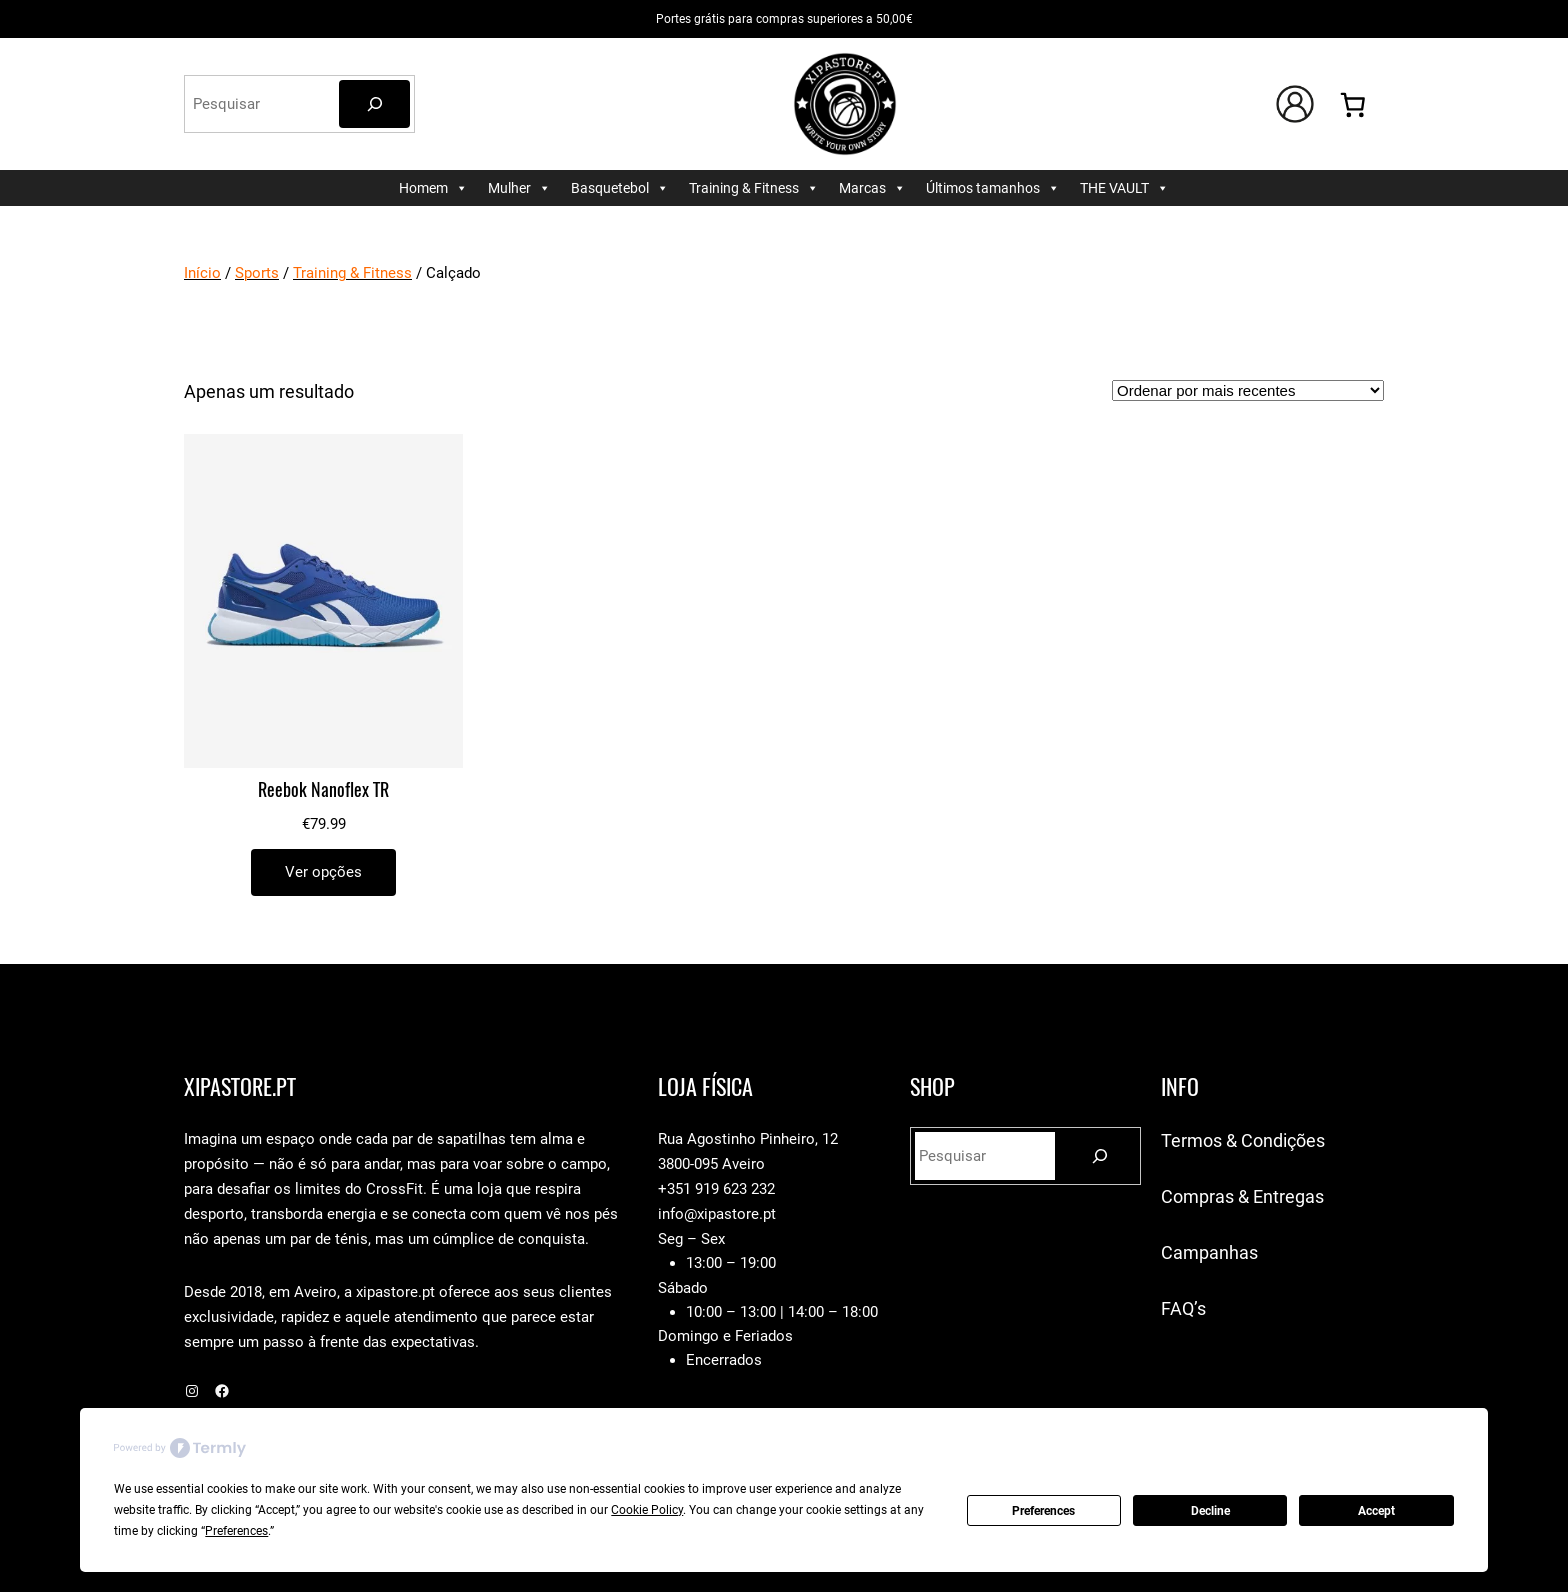  I want to click on Accept, so click(1376, 1511).